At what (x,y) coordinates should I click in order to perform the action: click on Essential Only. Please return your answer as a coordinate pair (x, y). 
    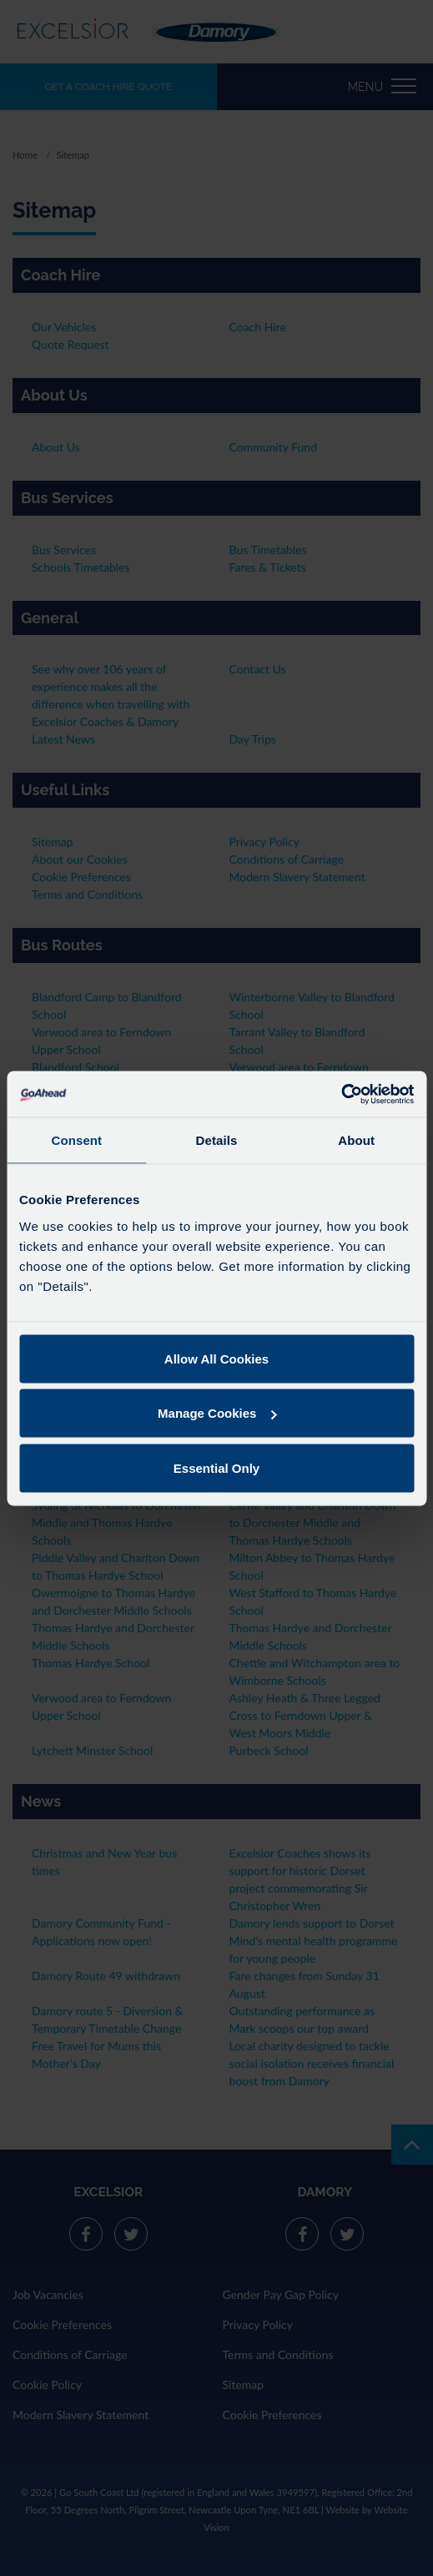
    Looking at the image, I should click on (216, 1467).